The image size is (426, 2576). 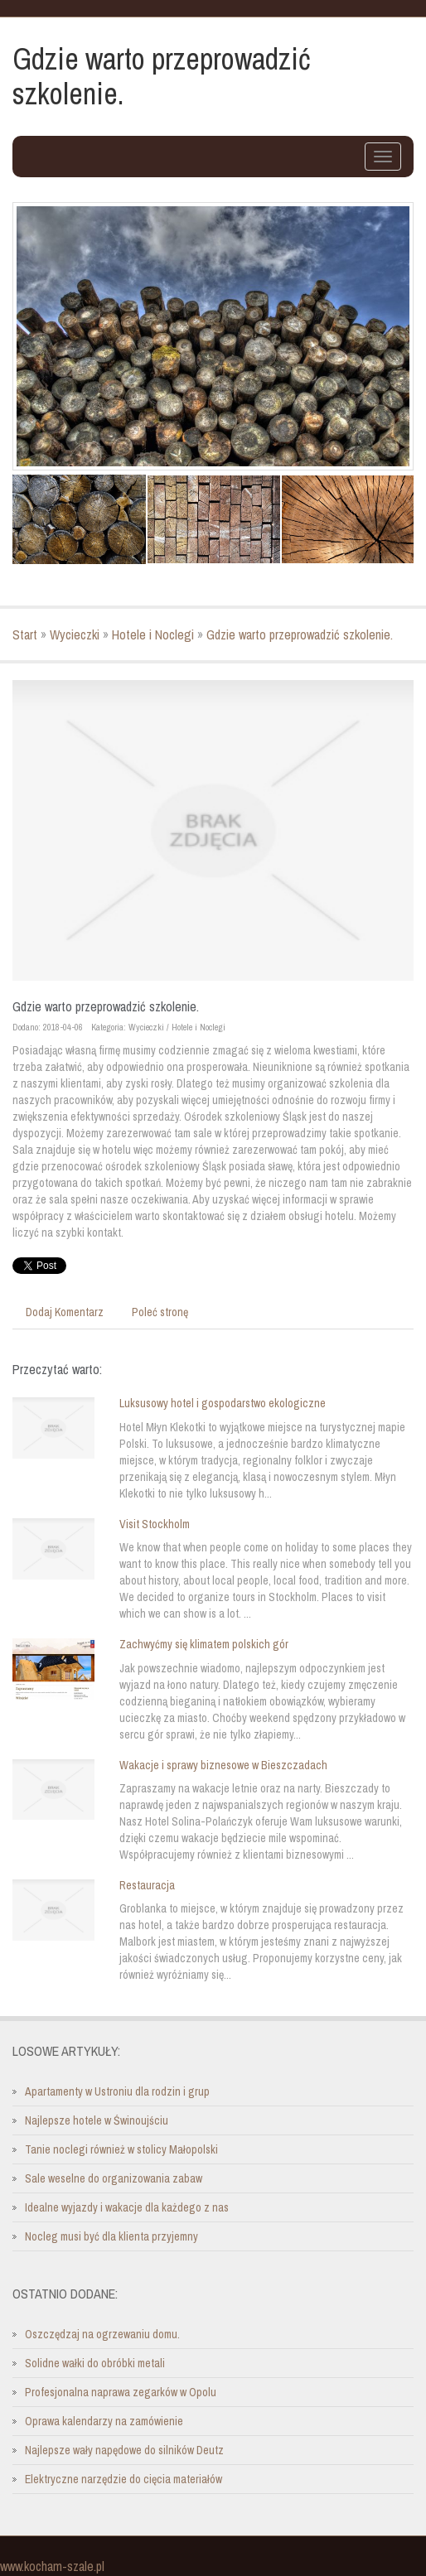 What do you see at coordinates (65, 1312) in the screenshot?
I see `Dodaj Komentarz [tab]` at bounding box center [65, 1312].